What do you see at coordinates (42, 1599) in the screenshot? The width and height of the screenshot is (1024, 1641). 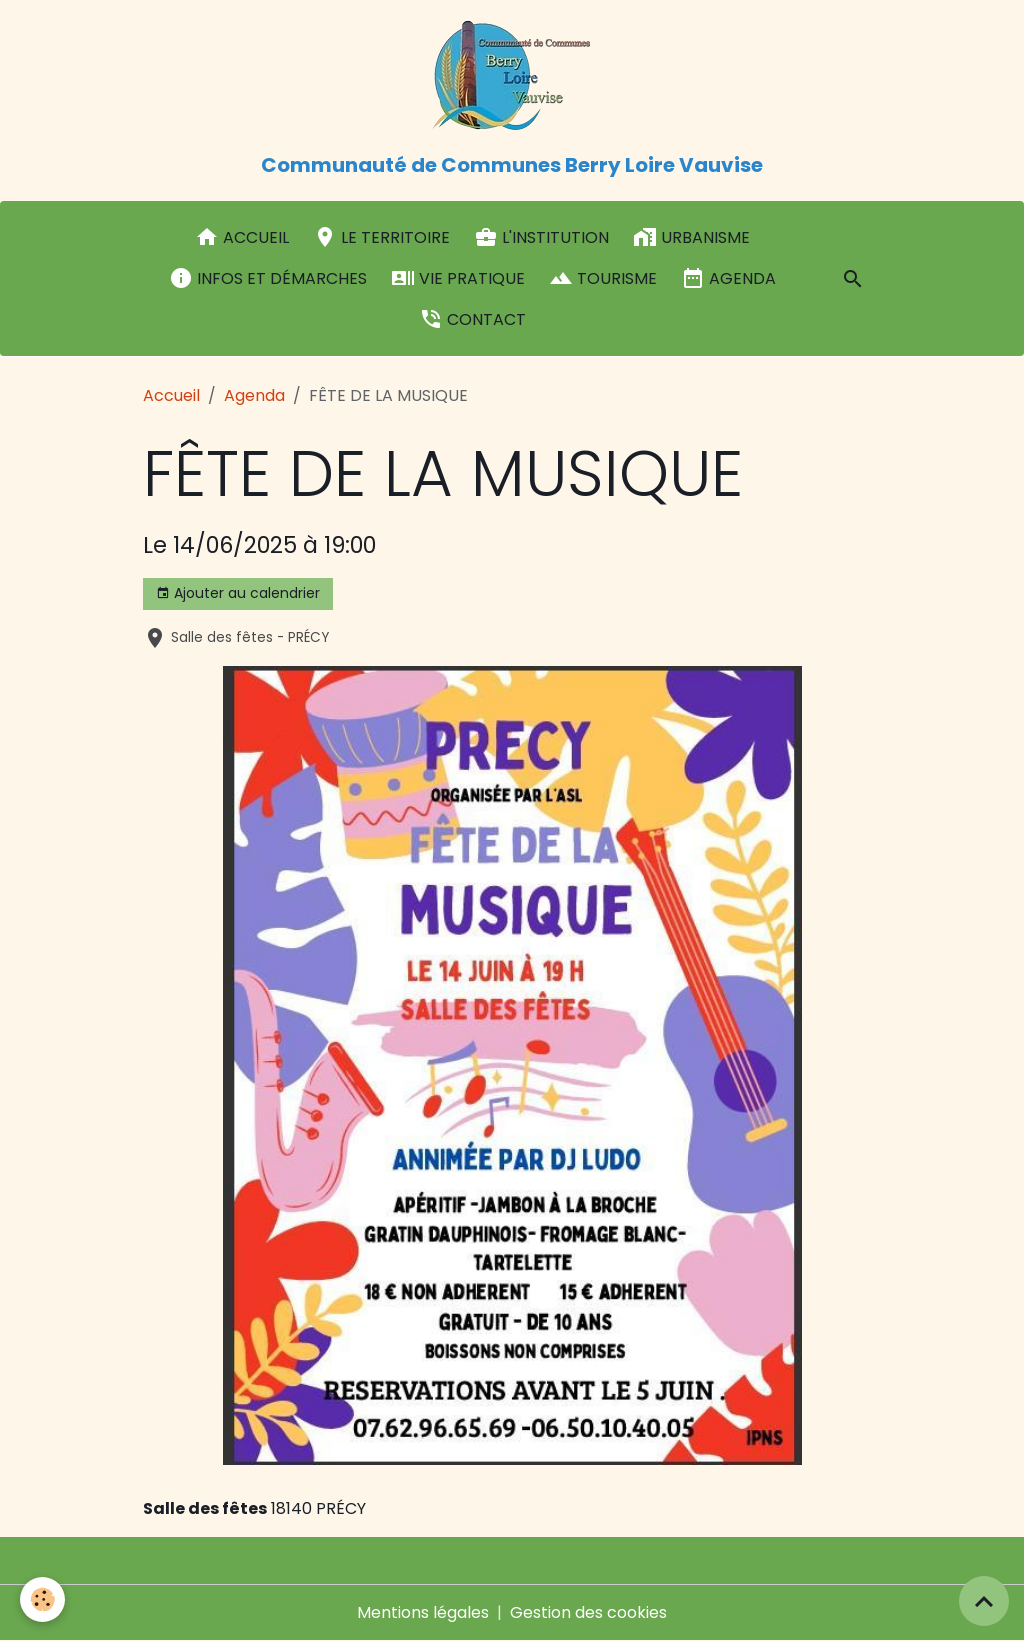 I see `[Cookies]` at bounding box center [42, 1599].